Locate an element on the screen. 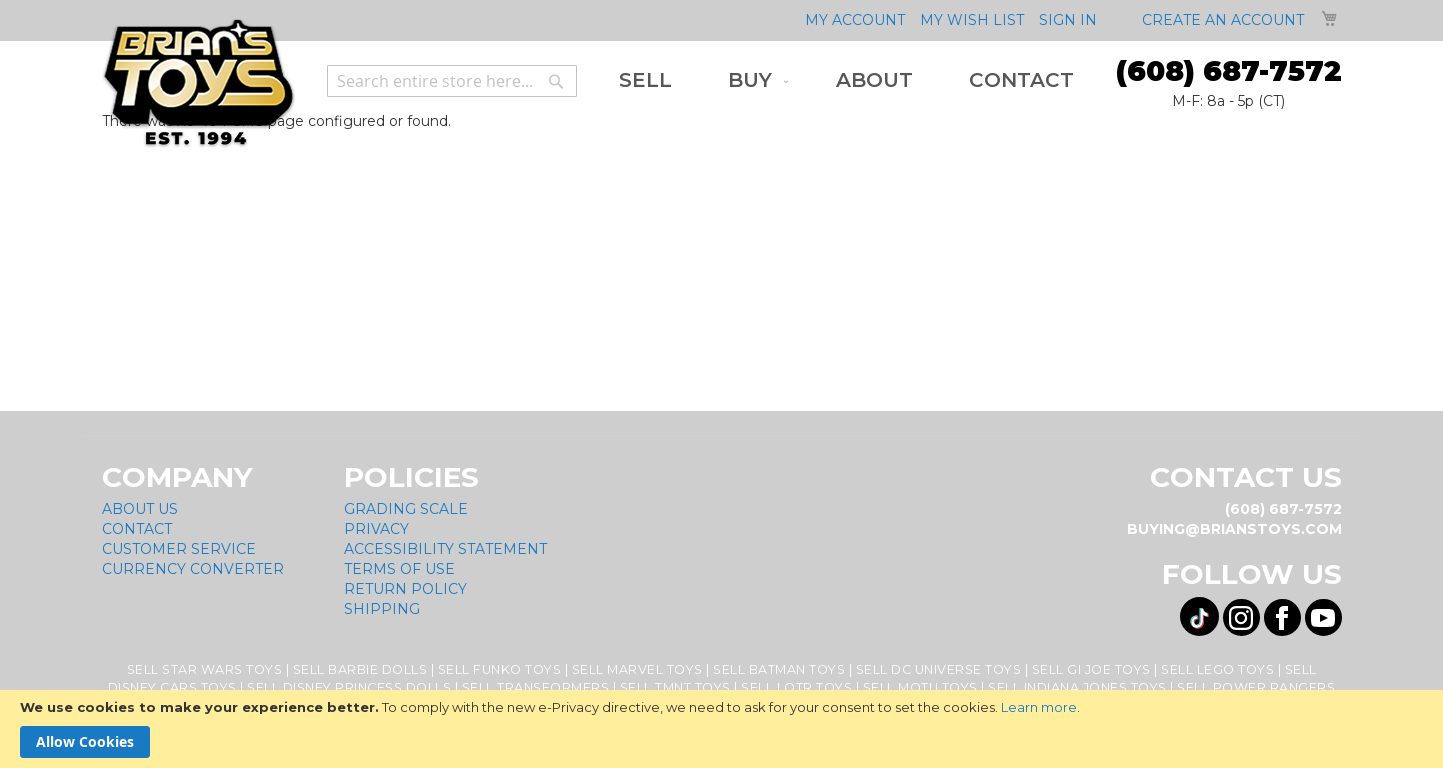  [Visit us on YouTube! Opens External Webpage] is located at coordinates (1323, 617).